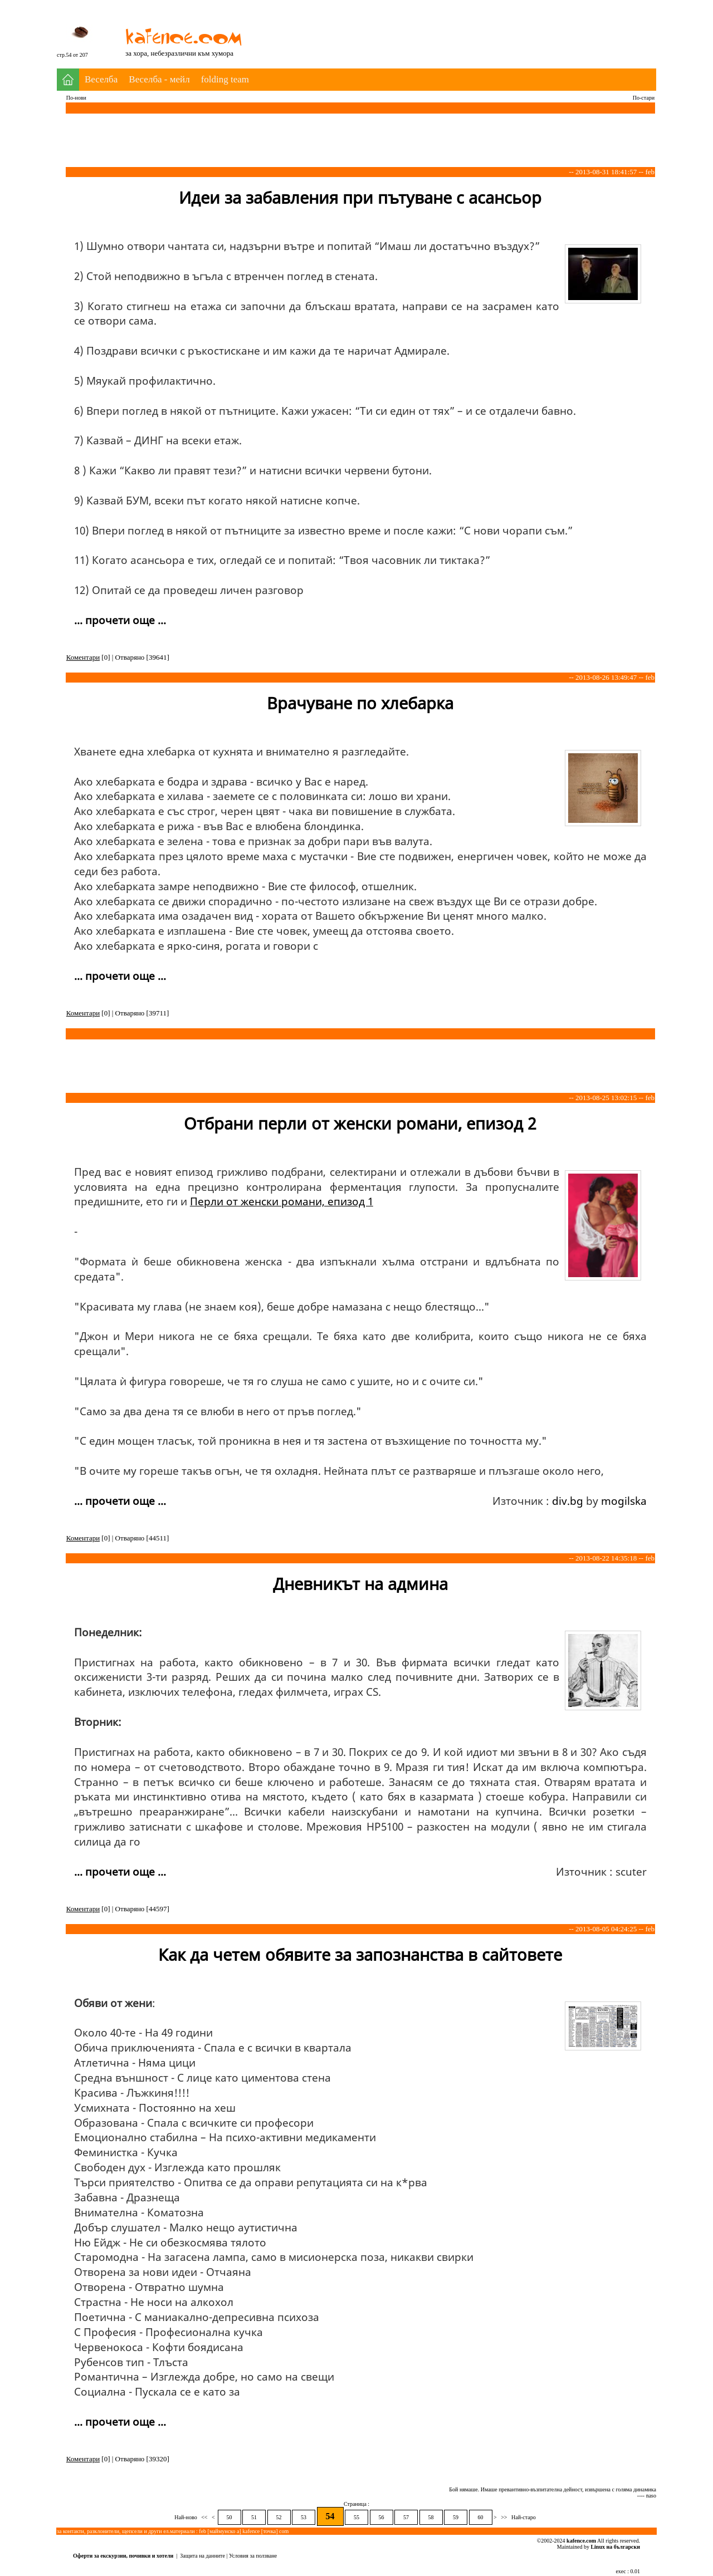 This screenshot has width=713, height=2576. Describe the element at coordinates (567, 1500) in the screenshot. I see `div.bg` at that location.